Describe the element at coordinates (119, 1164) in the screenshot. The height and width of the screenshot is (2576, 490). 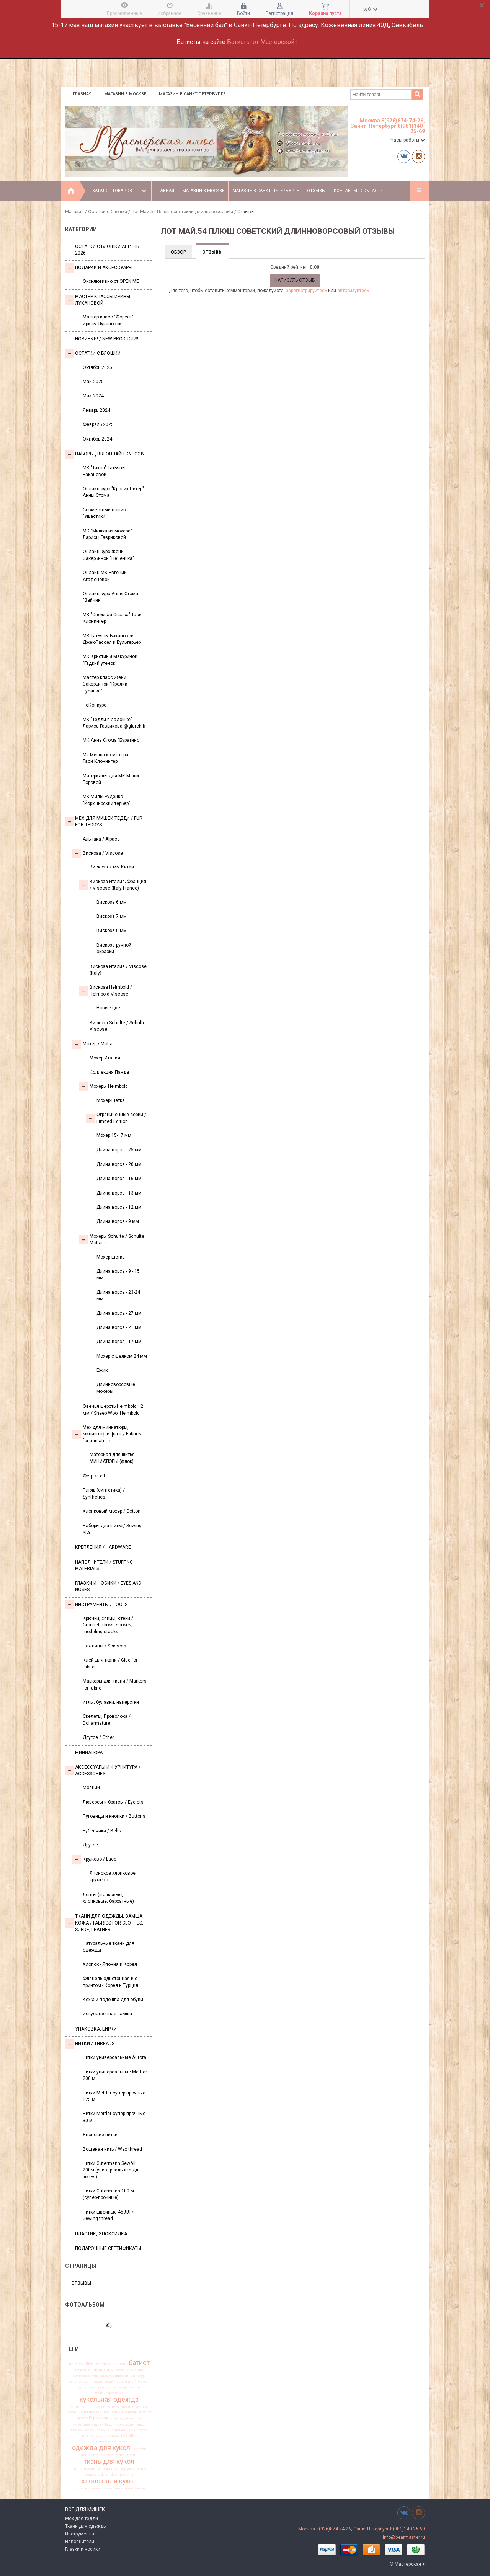
I see `Длина ворса - 20 мм` at that location.